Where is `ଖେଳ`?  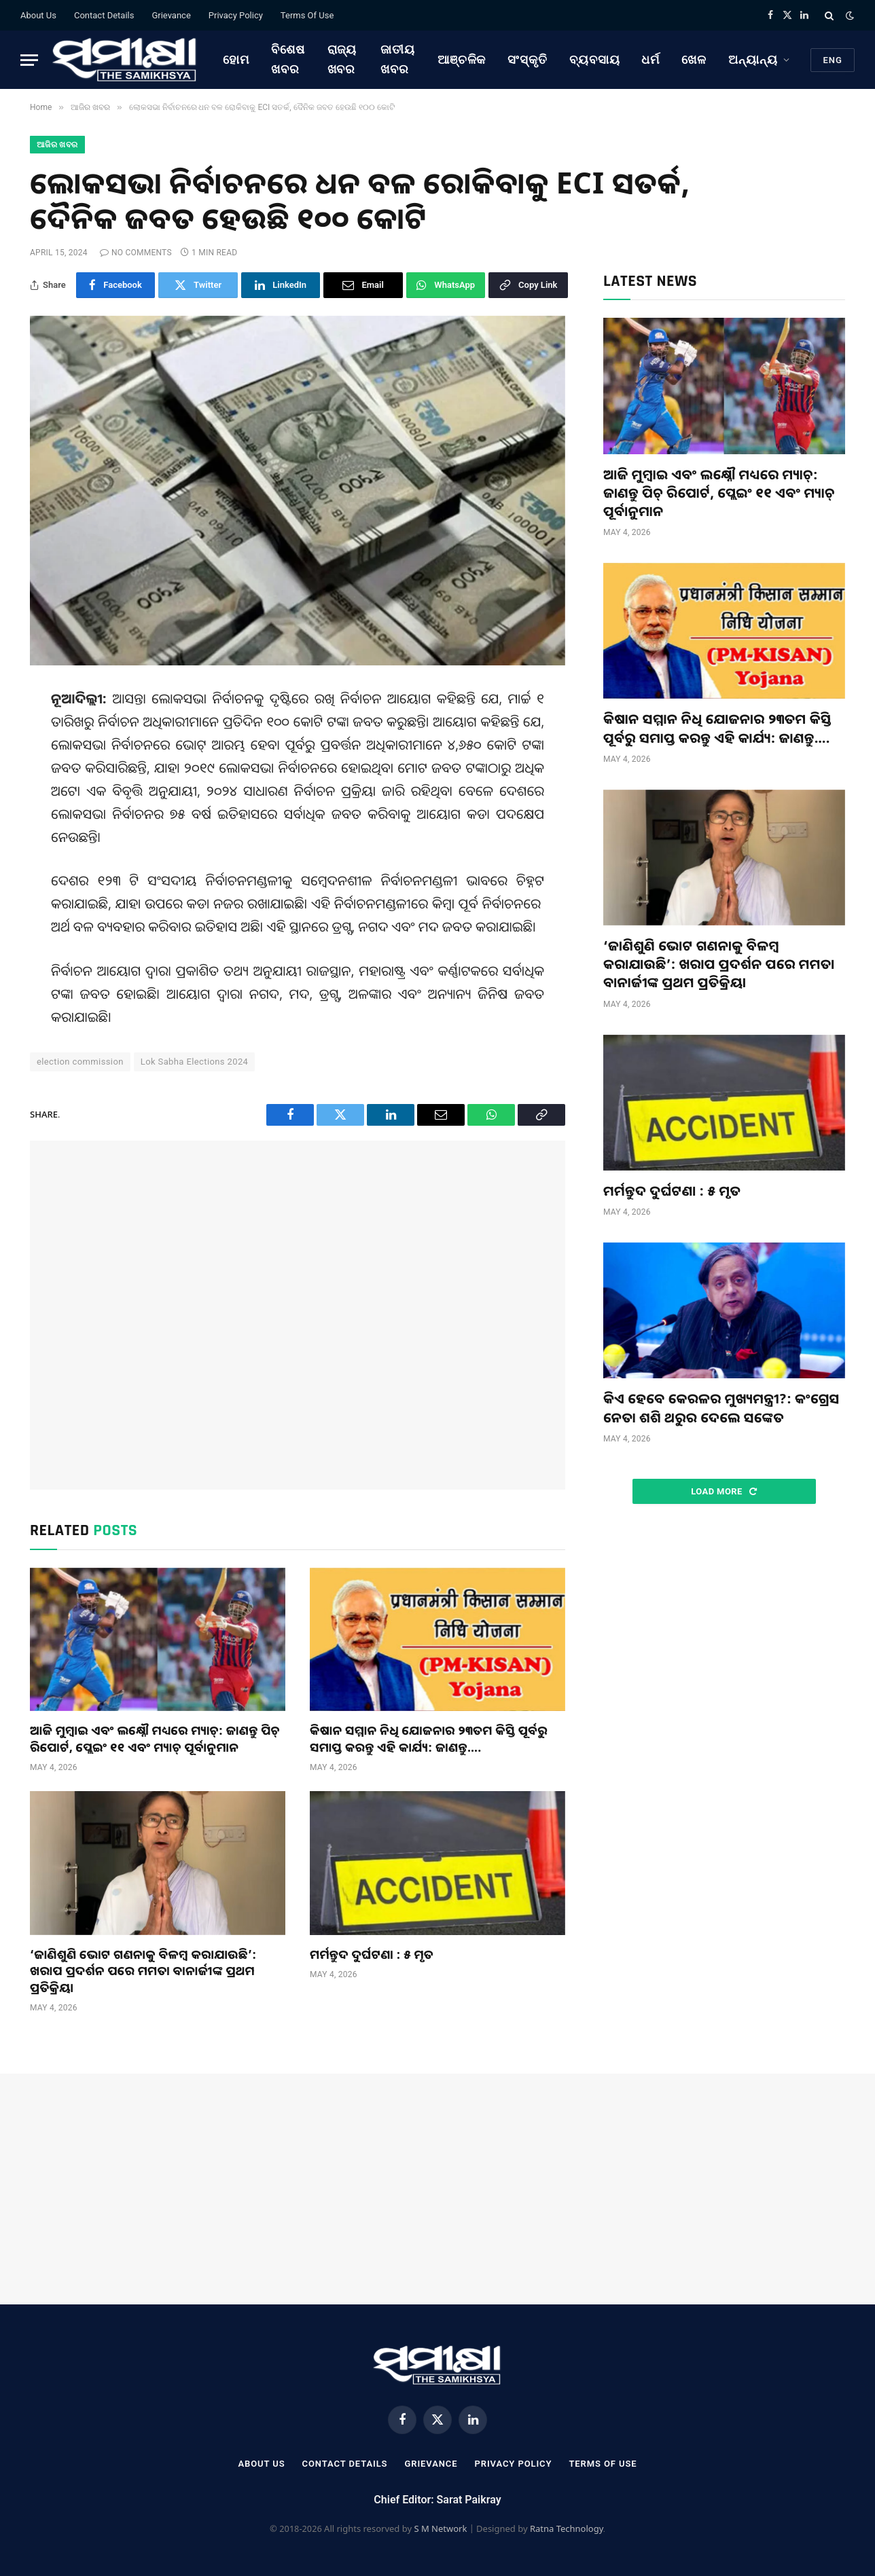 ଖେଳ is located at coordinates (694, 59).